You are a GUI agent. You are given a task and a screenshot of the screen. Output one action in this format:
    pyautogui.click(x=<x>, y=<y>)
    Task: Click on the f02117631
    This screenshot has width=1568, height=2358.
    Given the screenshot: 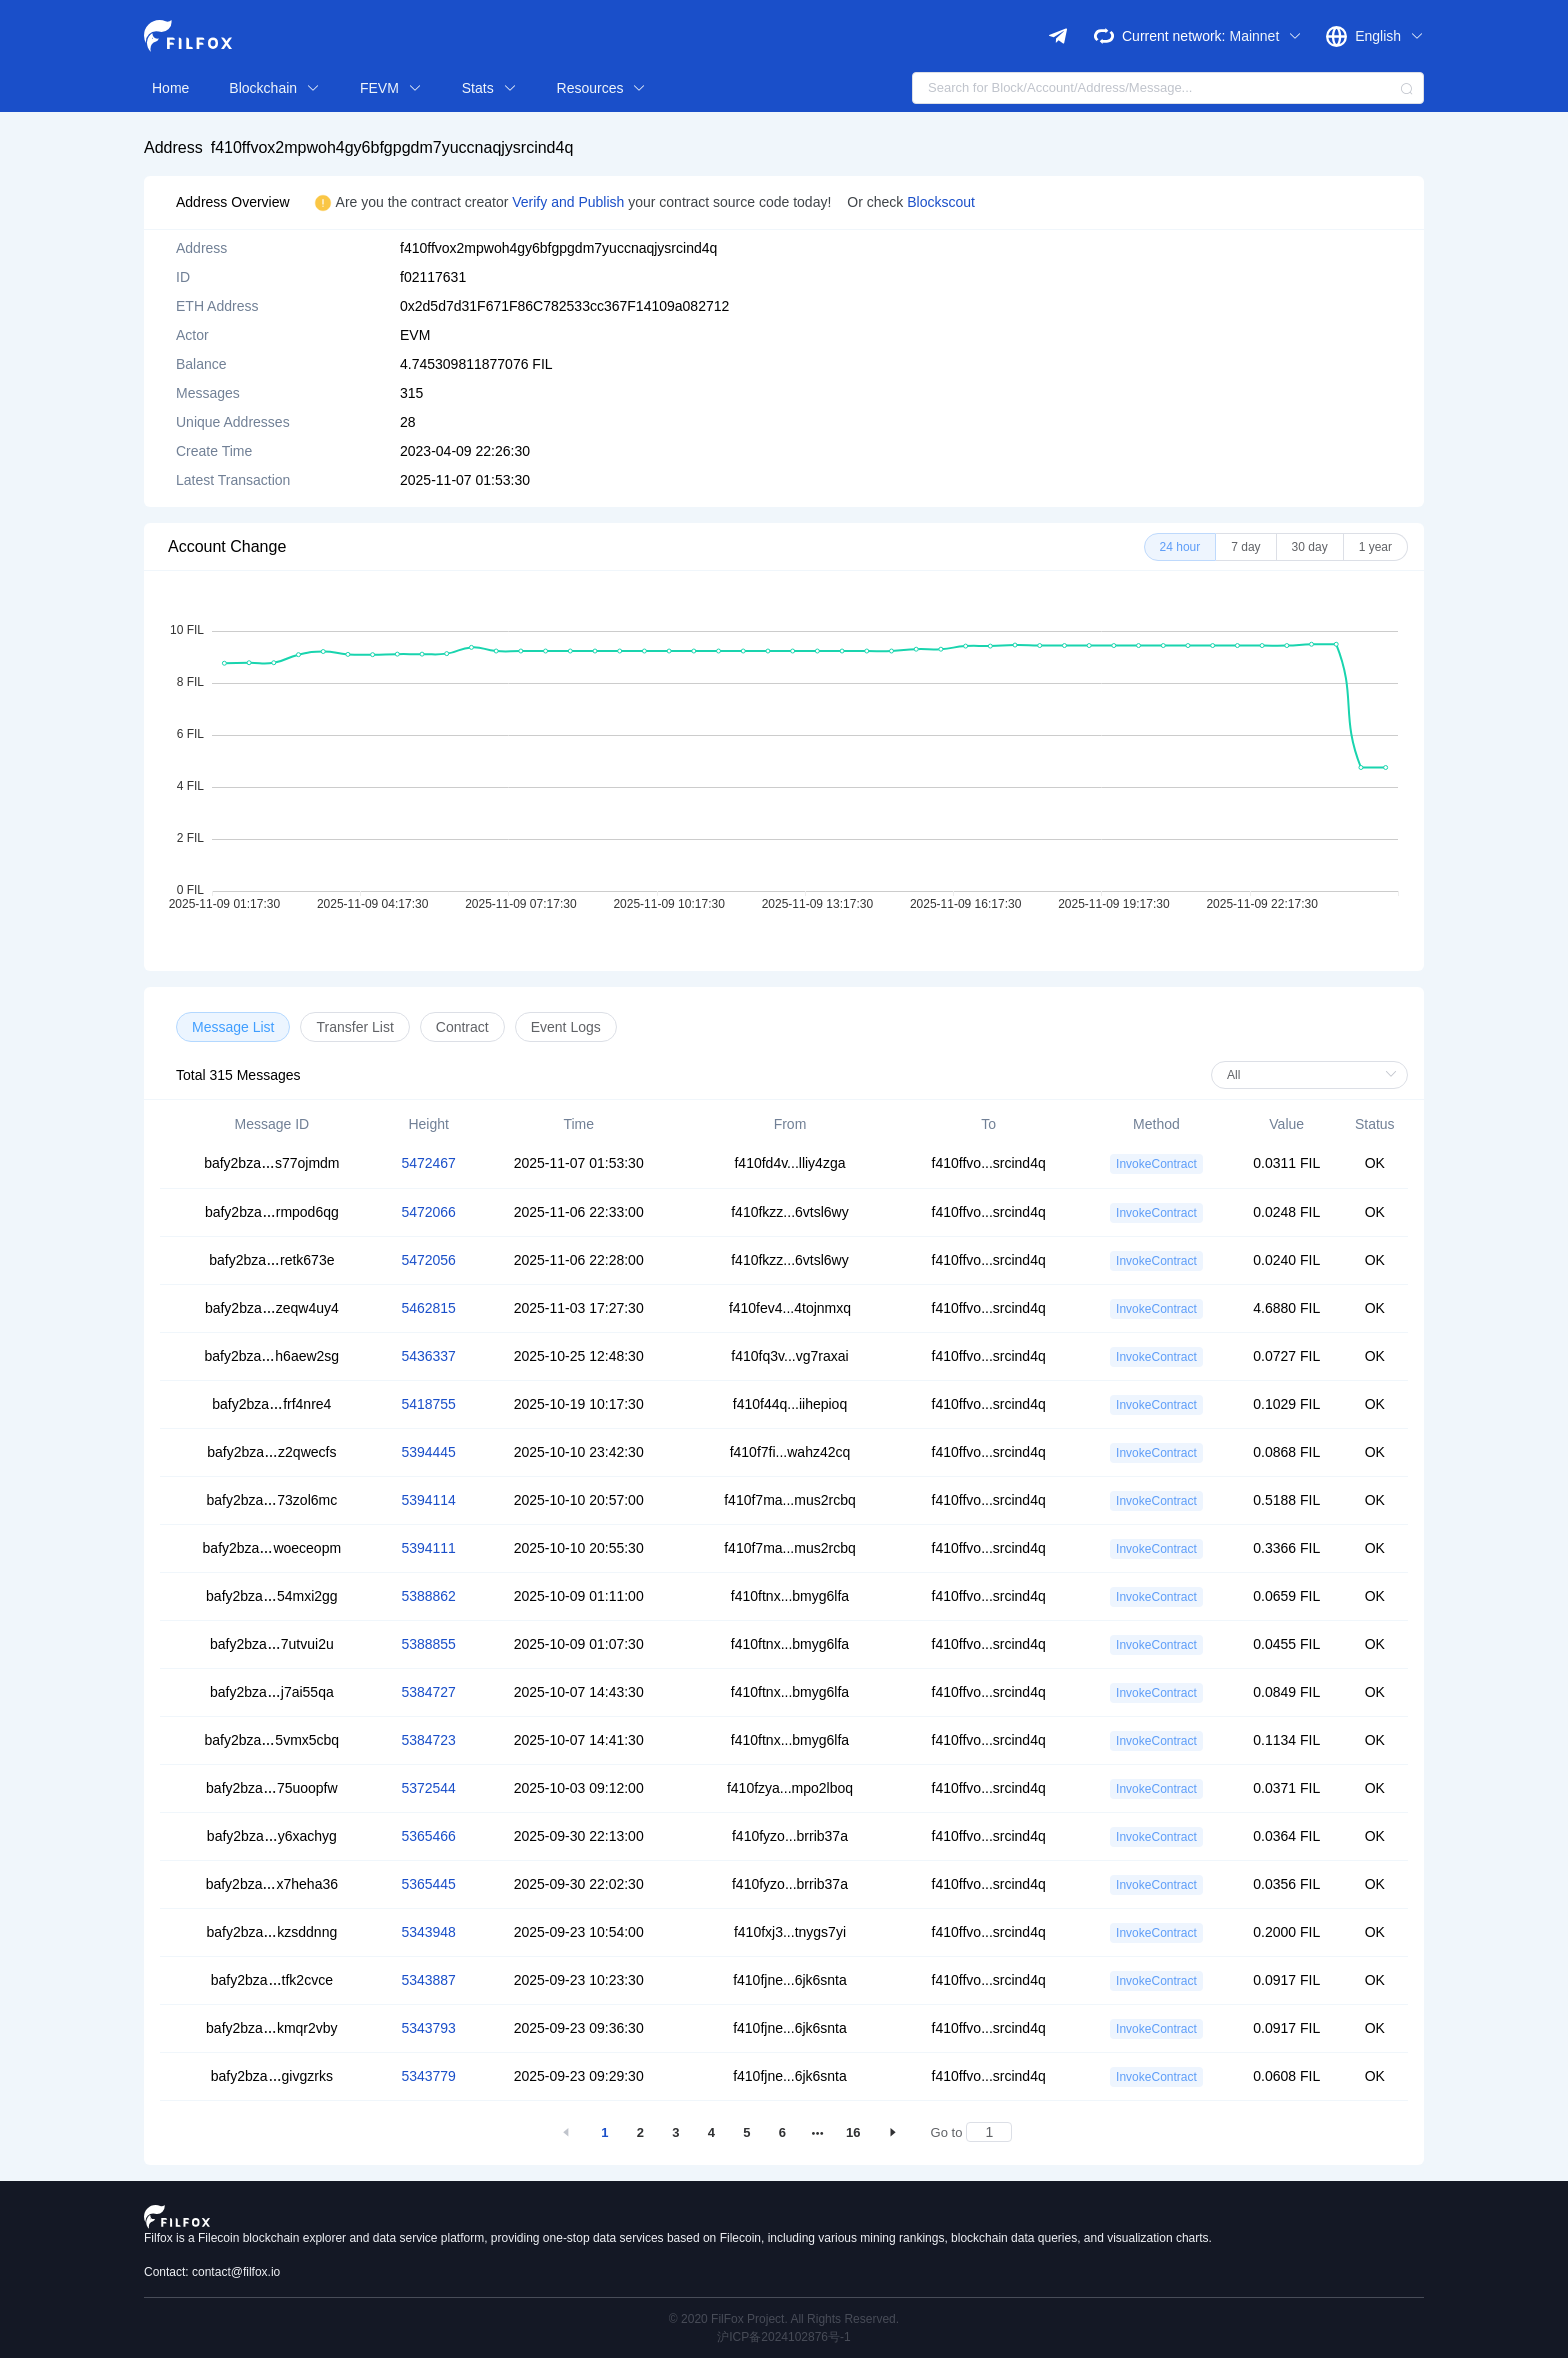 What is the action you would take?
    pyautogui.click(x=433, y=277)
    